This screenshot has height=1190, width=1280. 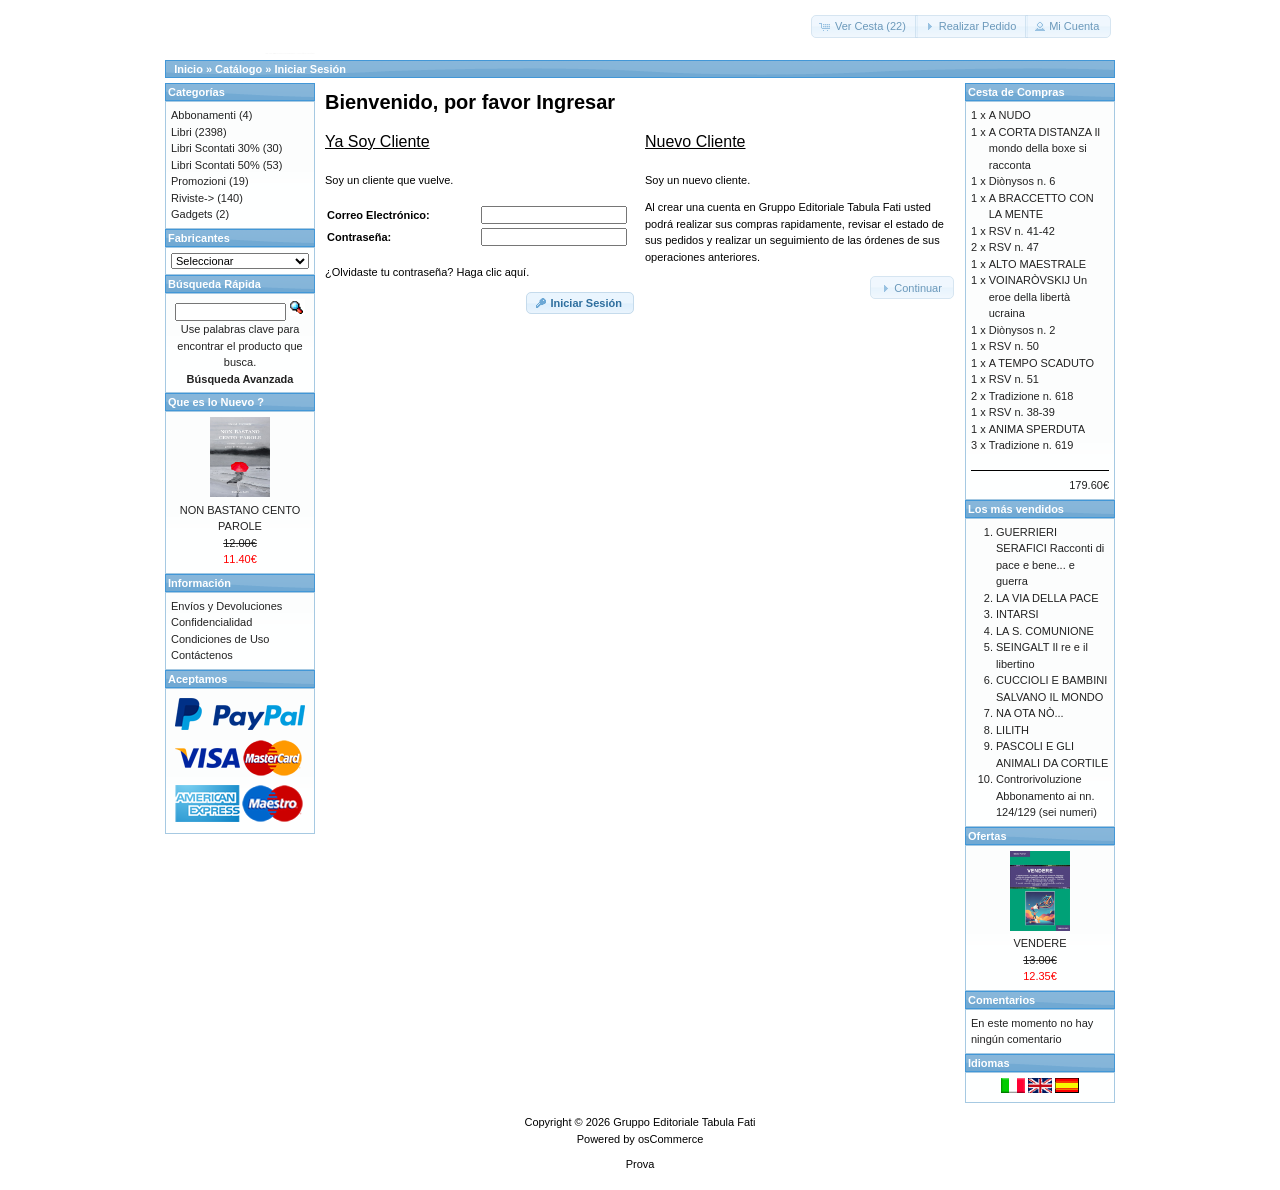 I want to click on ¿Olvidaste tu contraseña? Haga clic aquí., so click(x=427, y=272).